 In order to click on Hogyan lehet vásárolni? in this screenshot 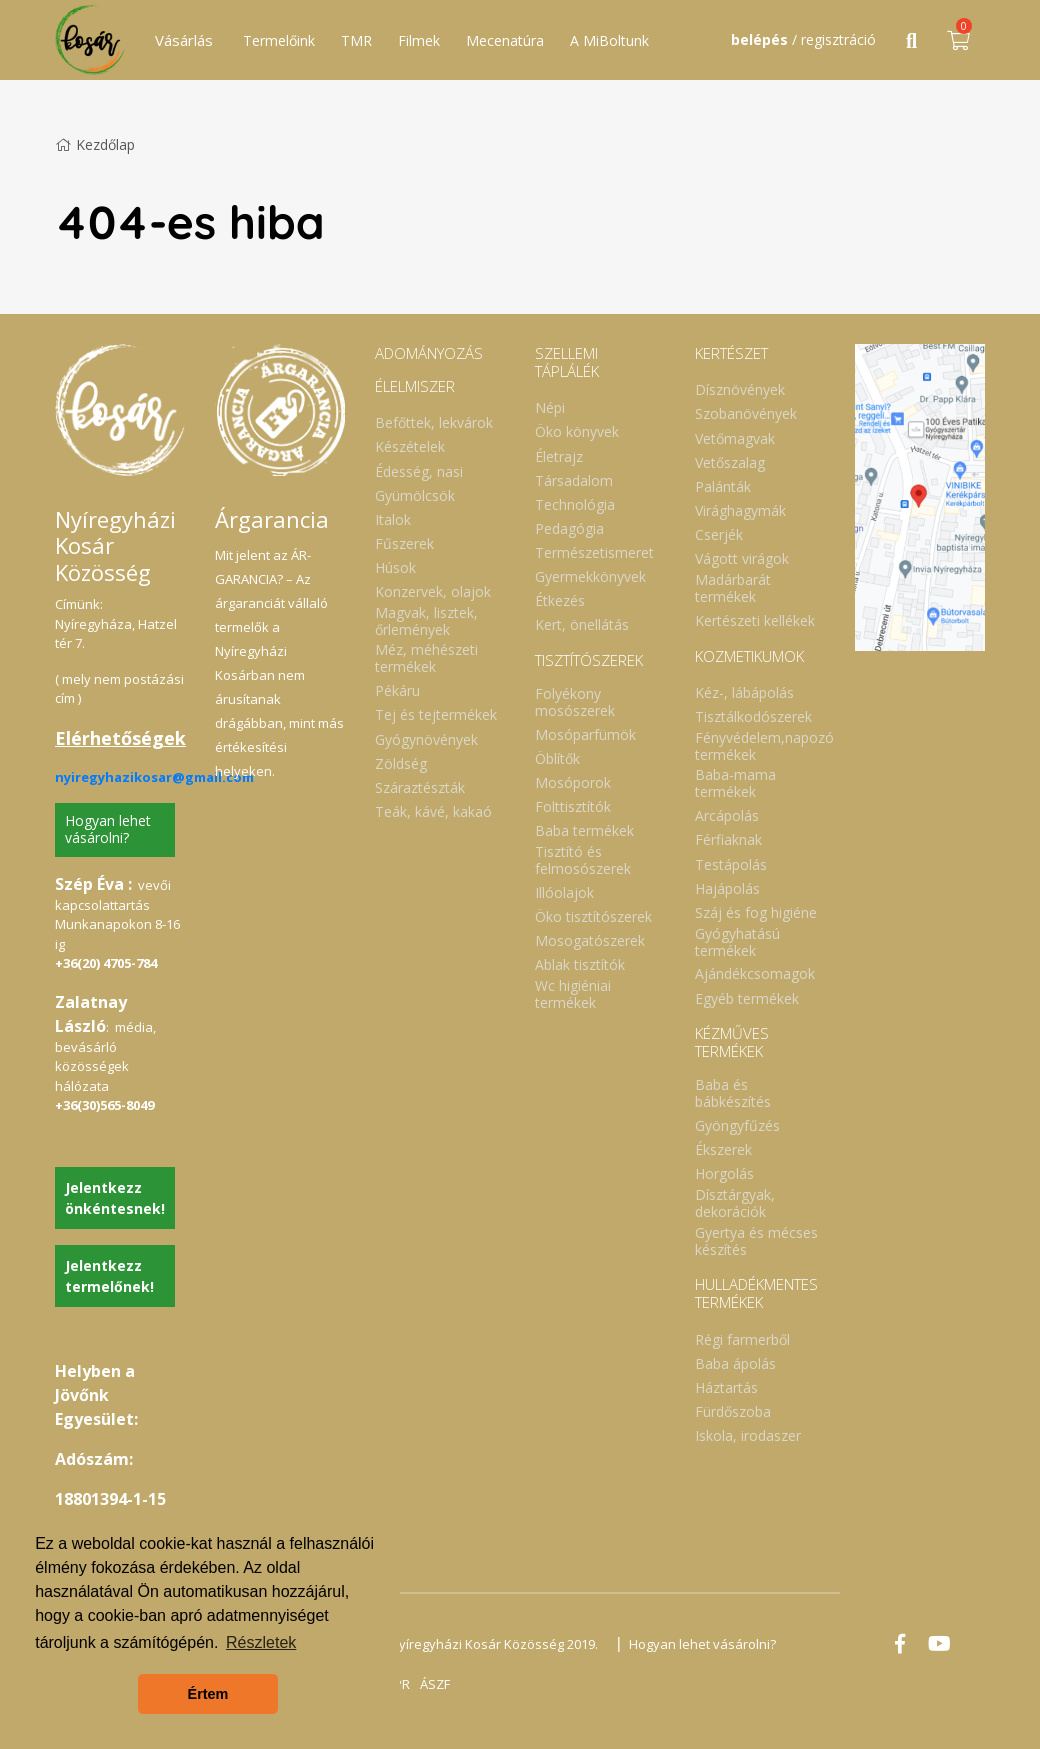, I will do `click(108, 829)`.